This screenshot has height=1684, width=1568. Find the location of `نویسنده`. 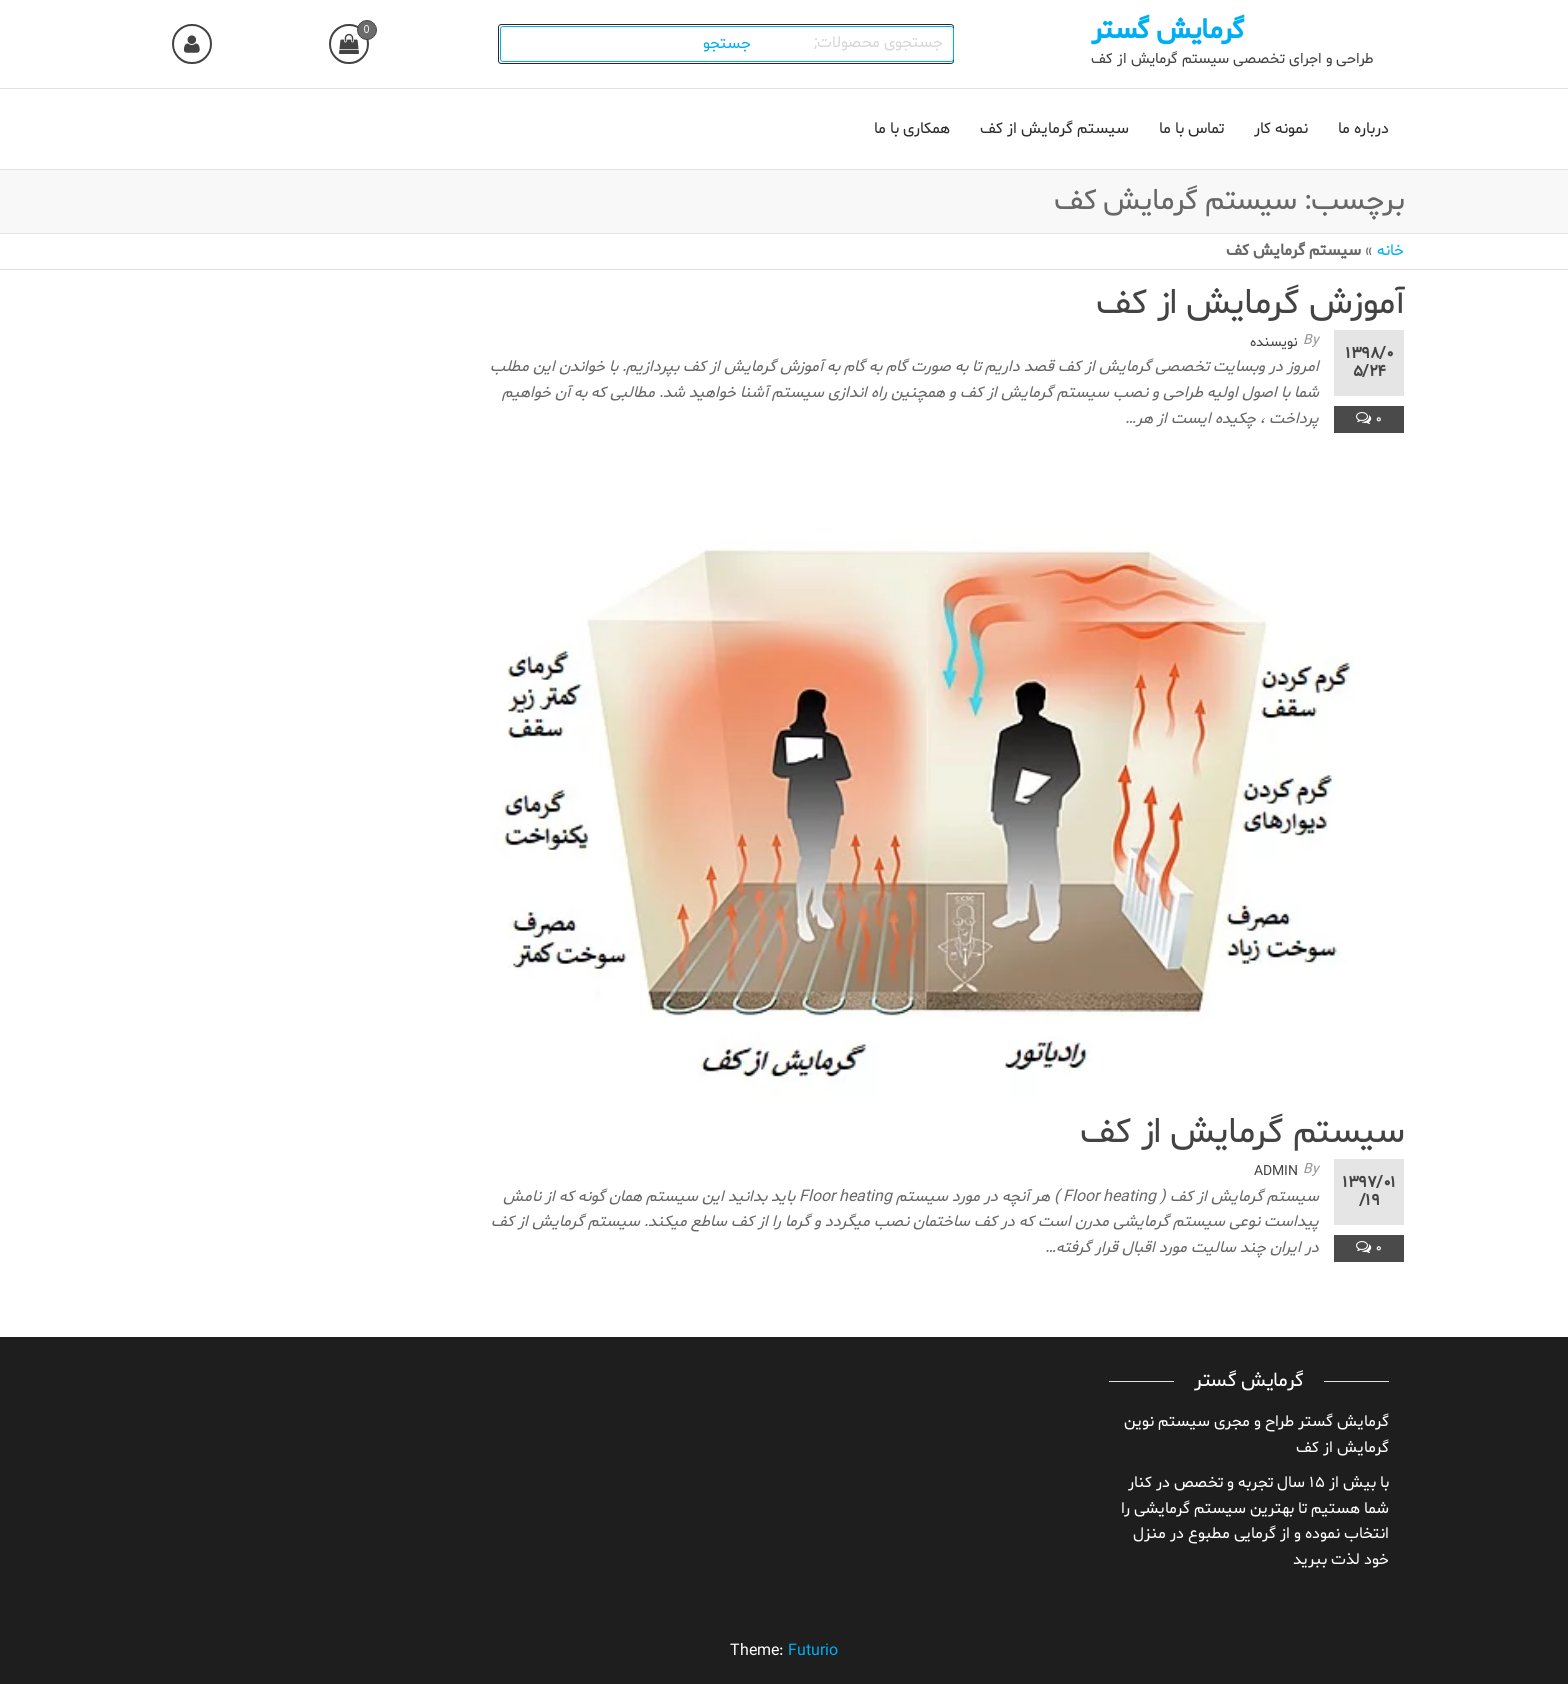

نویسنده is located at coordinates (1274, 342).